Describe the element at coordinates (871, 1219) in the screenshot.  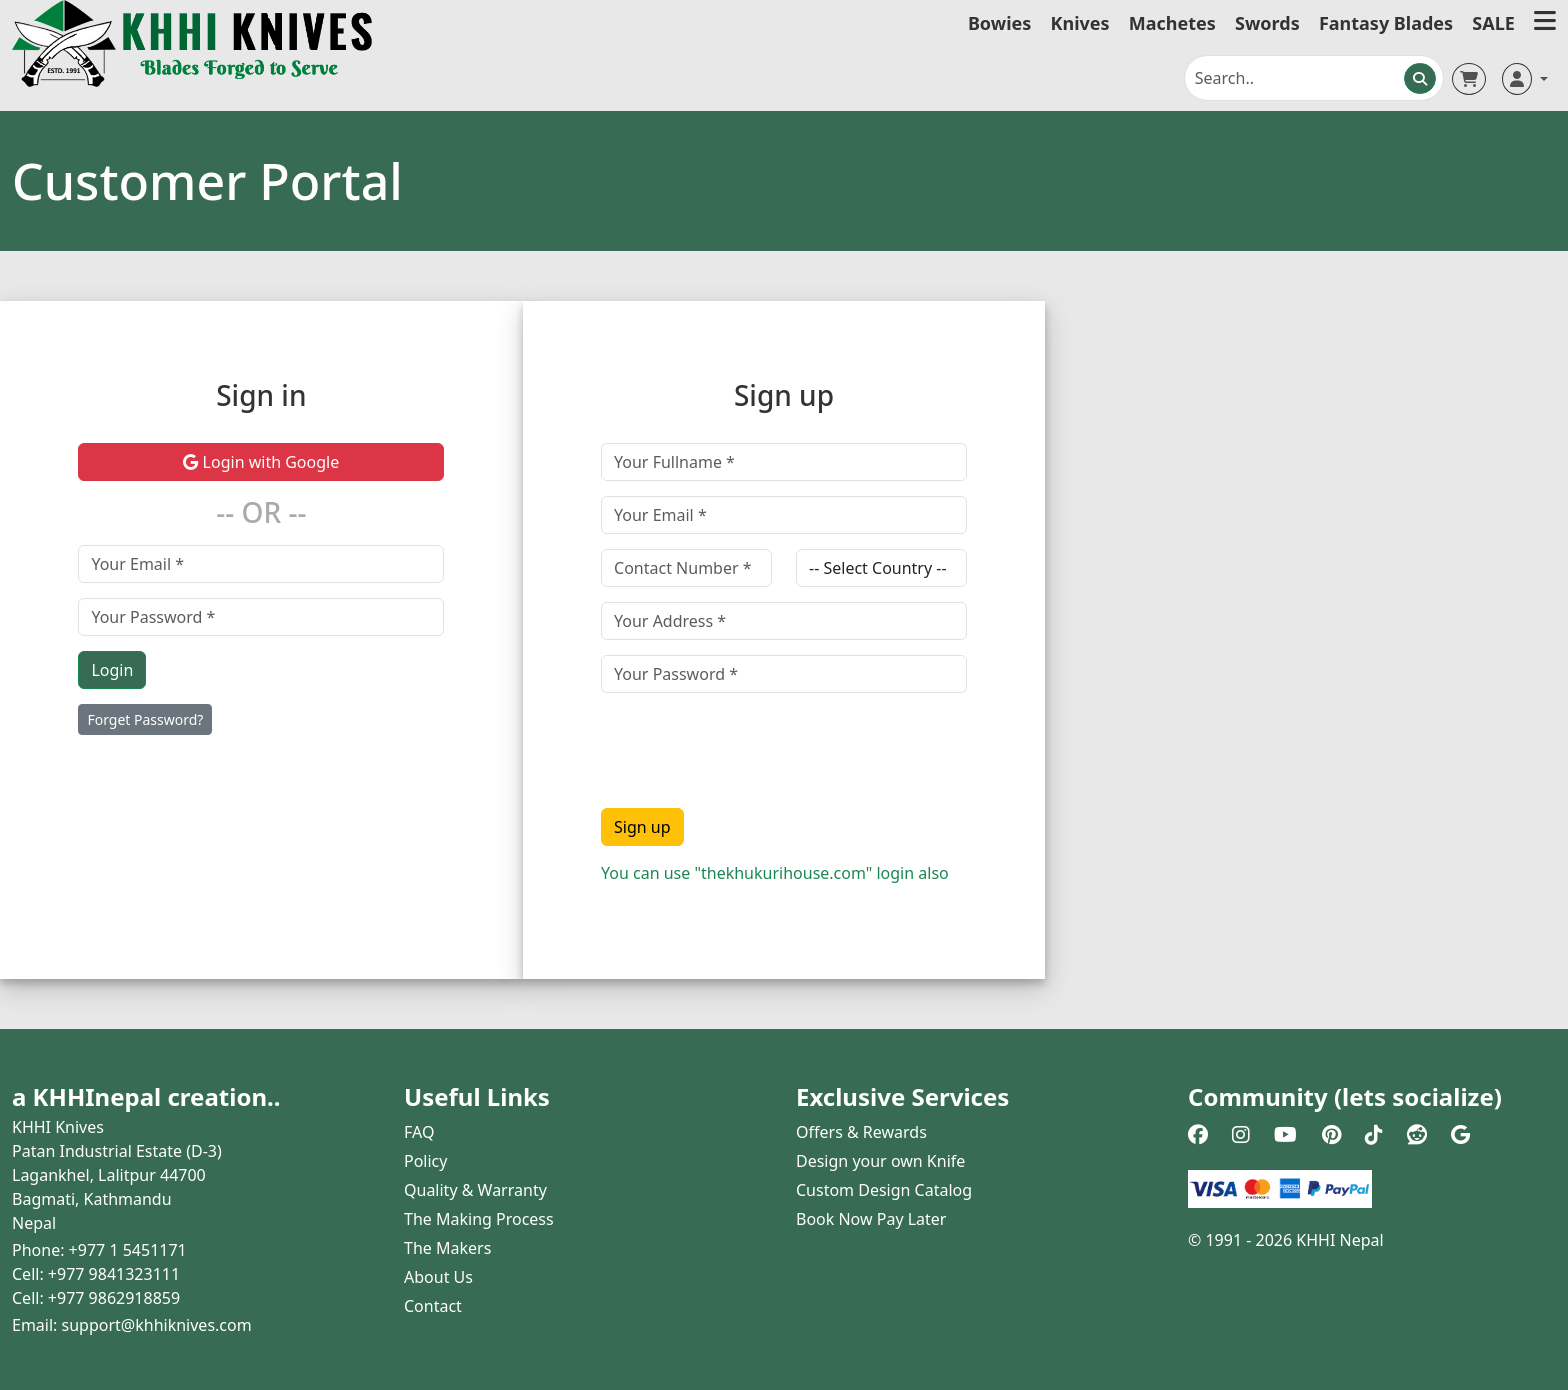
I see `Book Now Pay Later` at that location.